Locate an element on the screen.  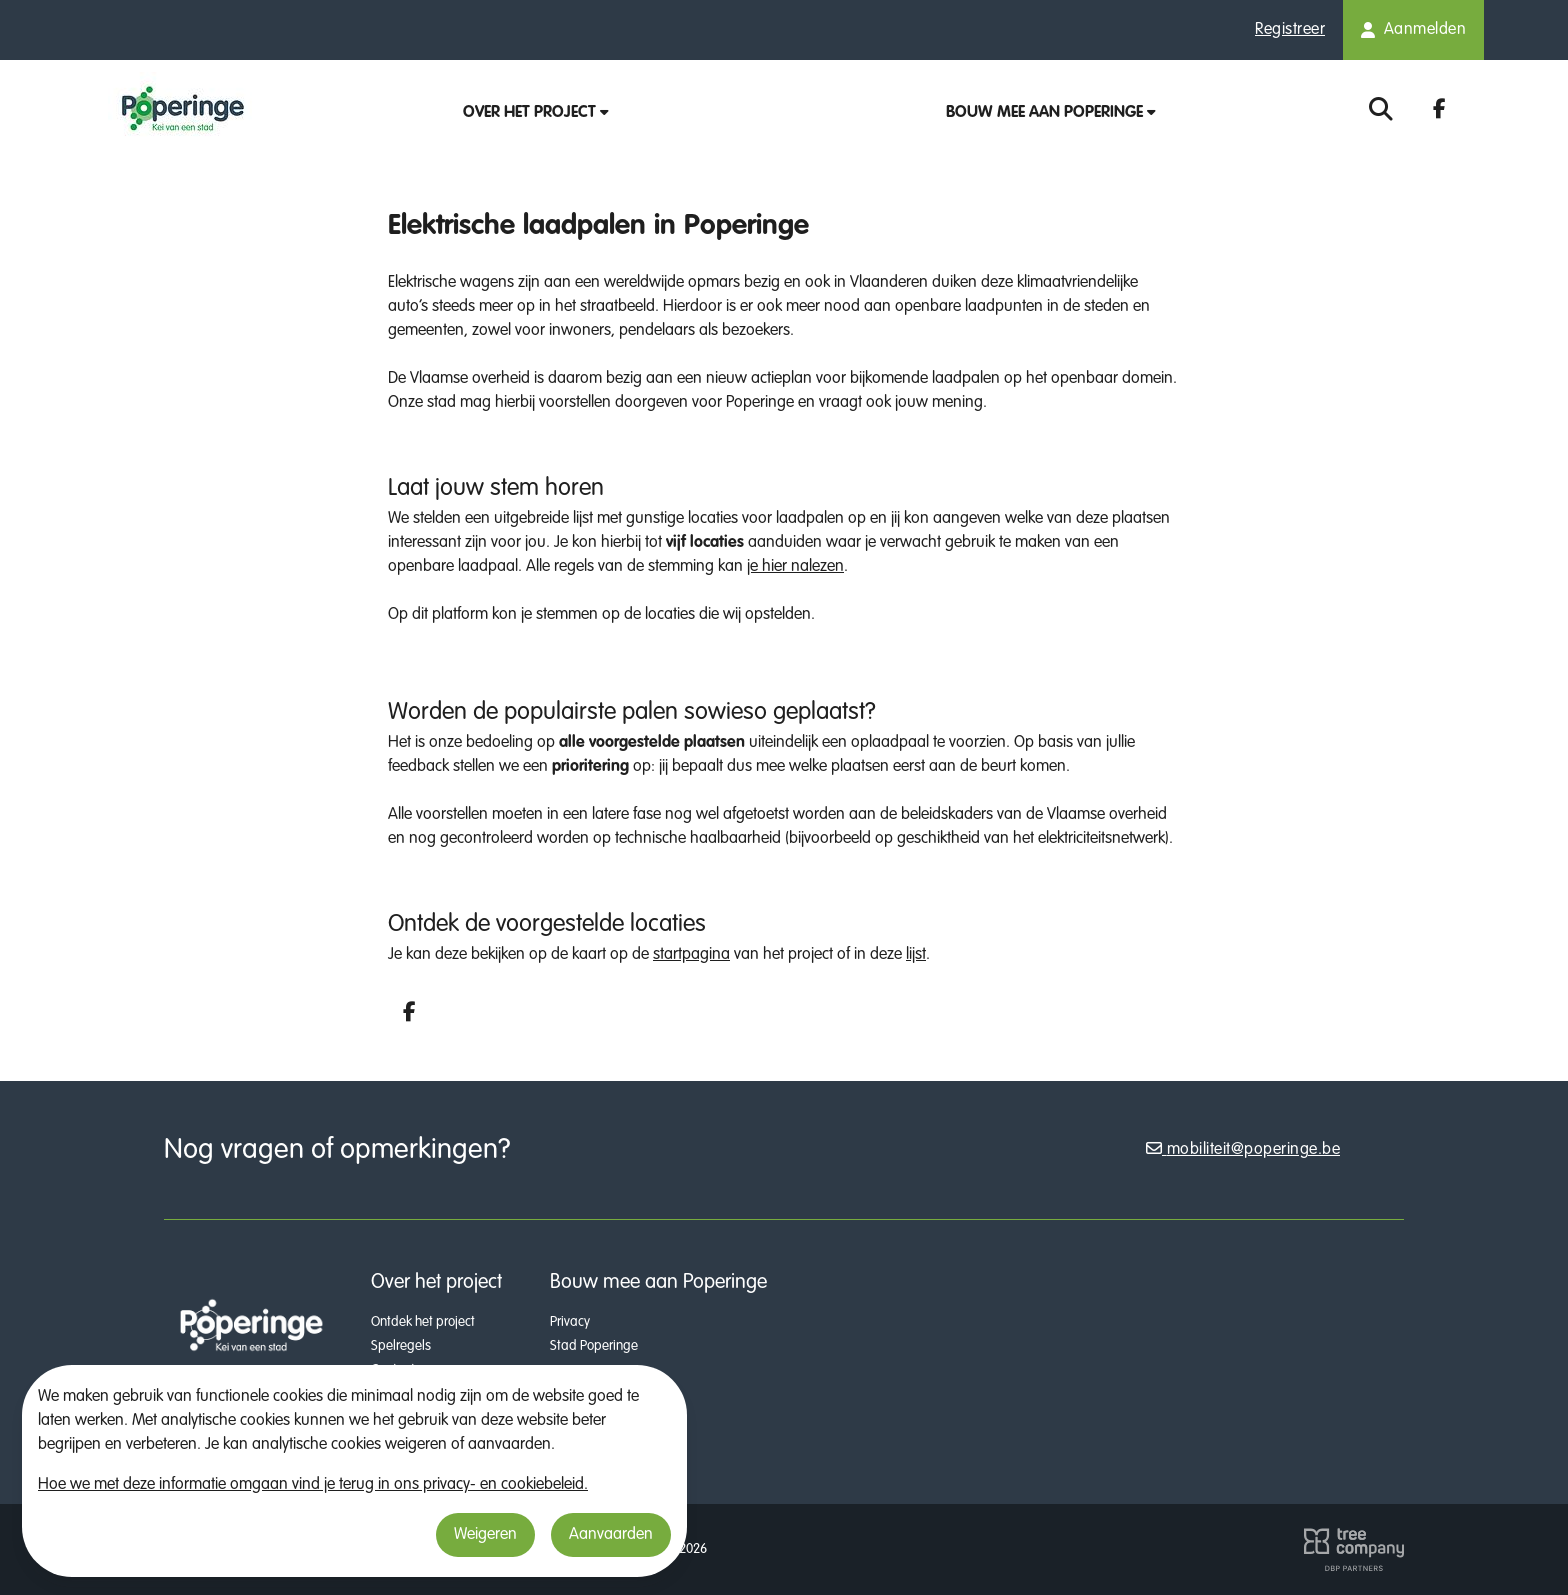
Stad Poperinge is located at coordinates (594, 1346).